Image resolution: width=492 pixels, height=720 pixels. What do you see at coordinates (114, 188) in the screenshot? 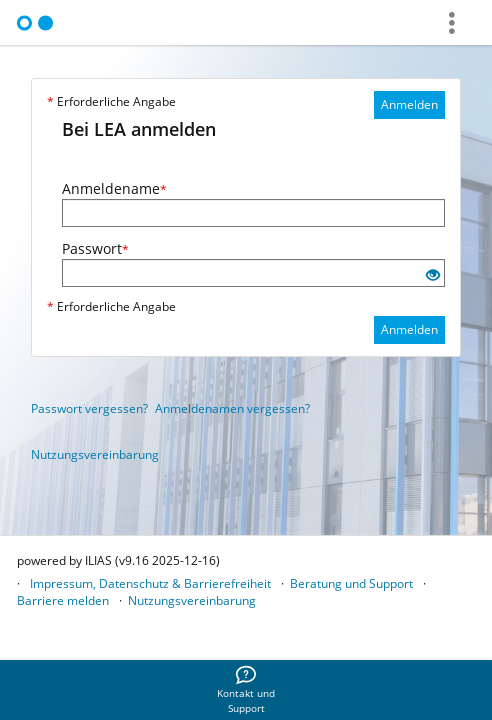
I see `Anmeldename` at bounding box center [114, 188].